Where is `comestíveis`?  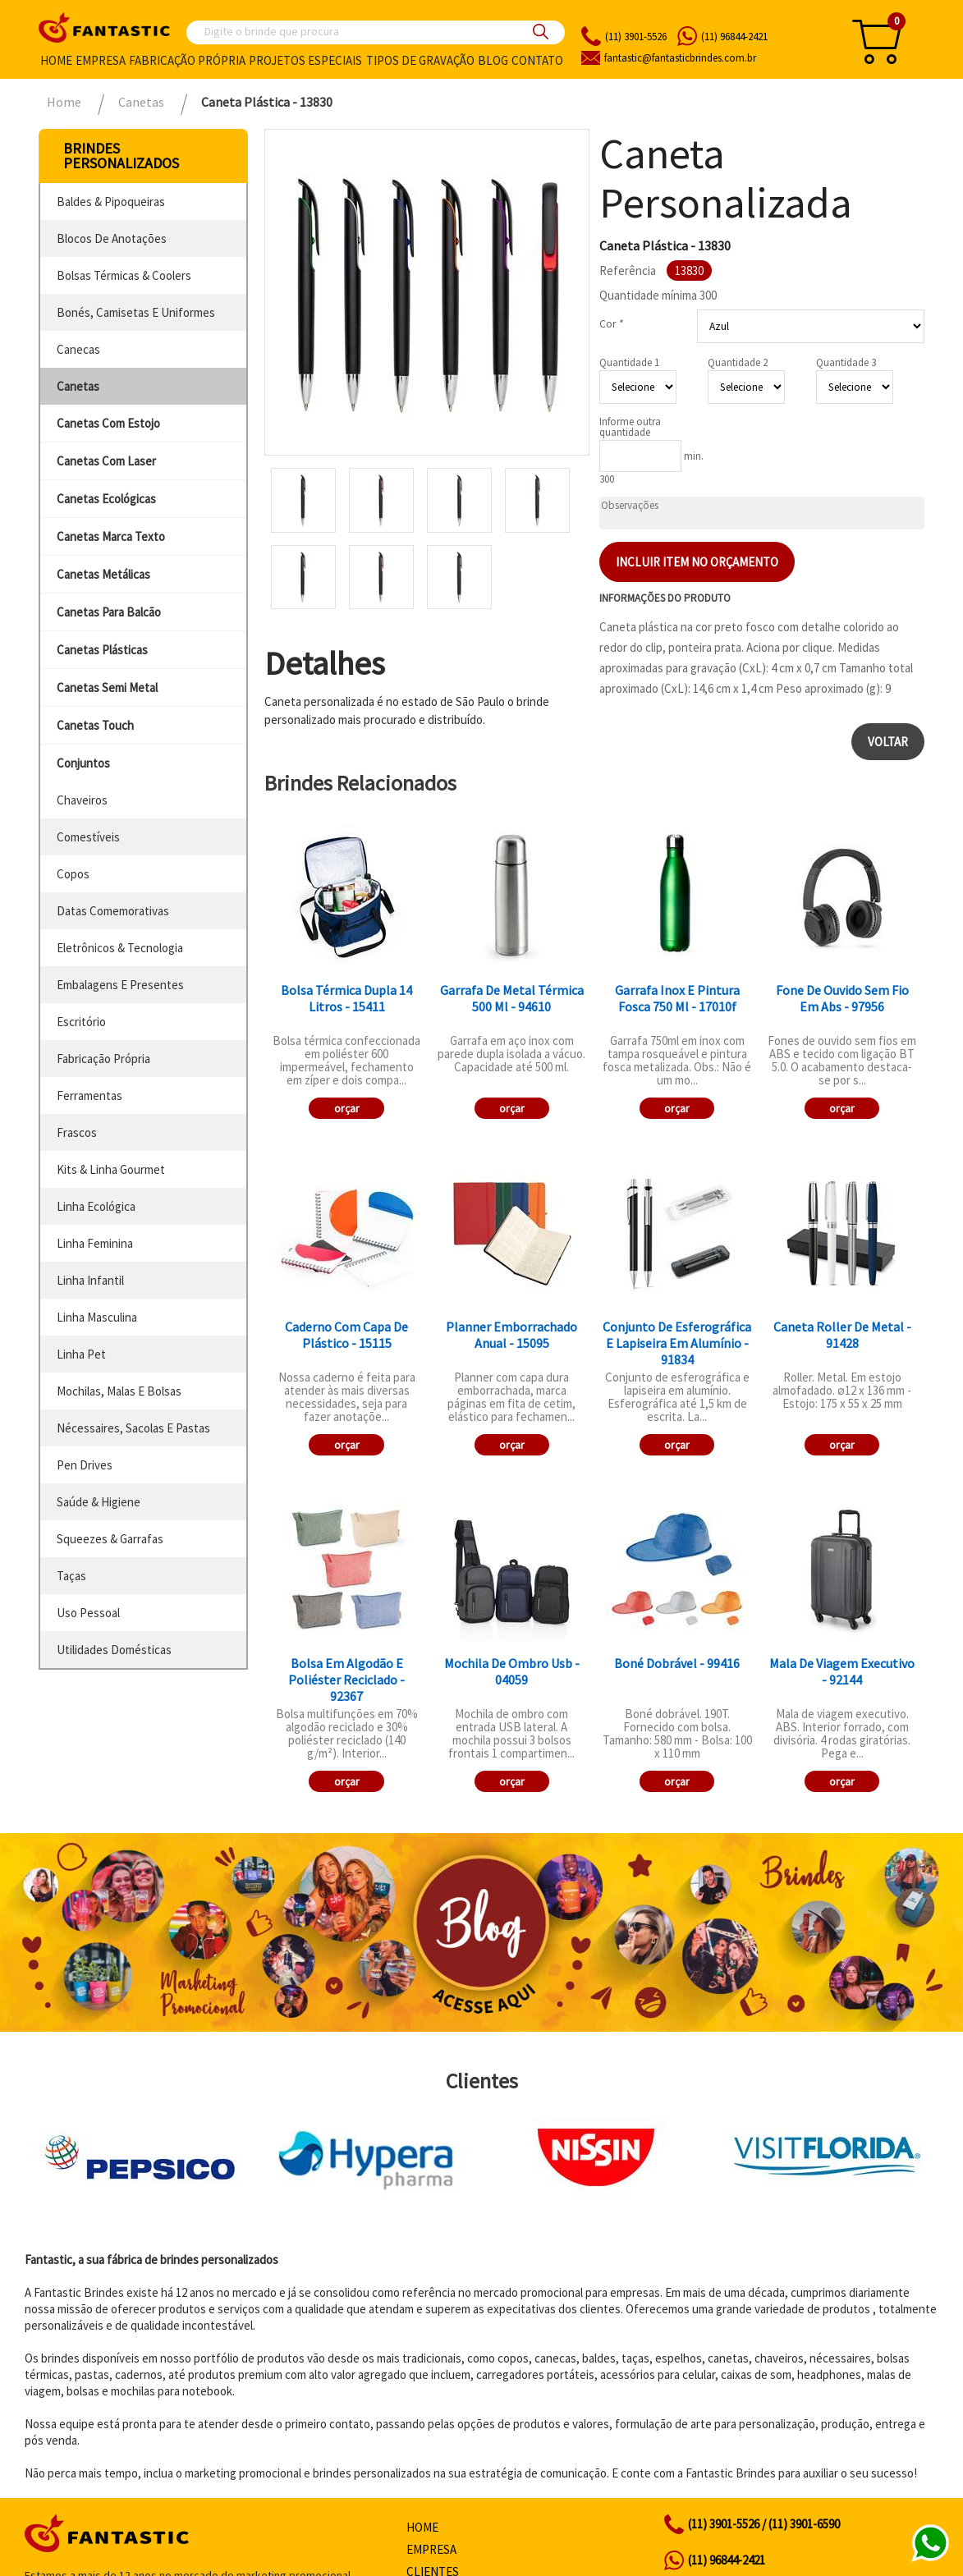 comestíveis is located at coordinates (88, 837).